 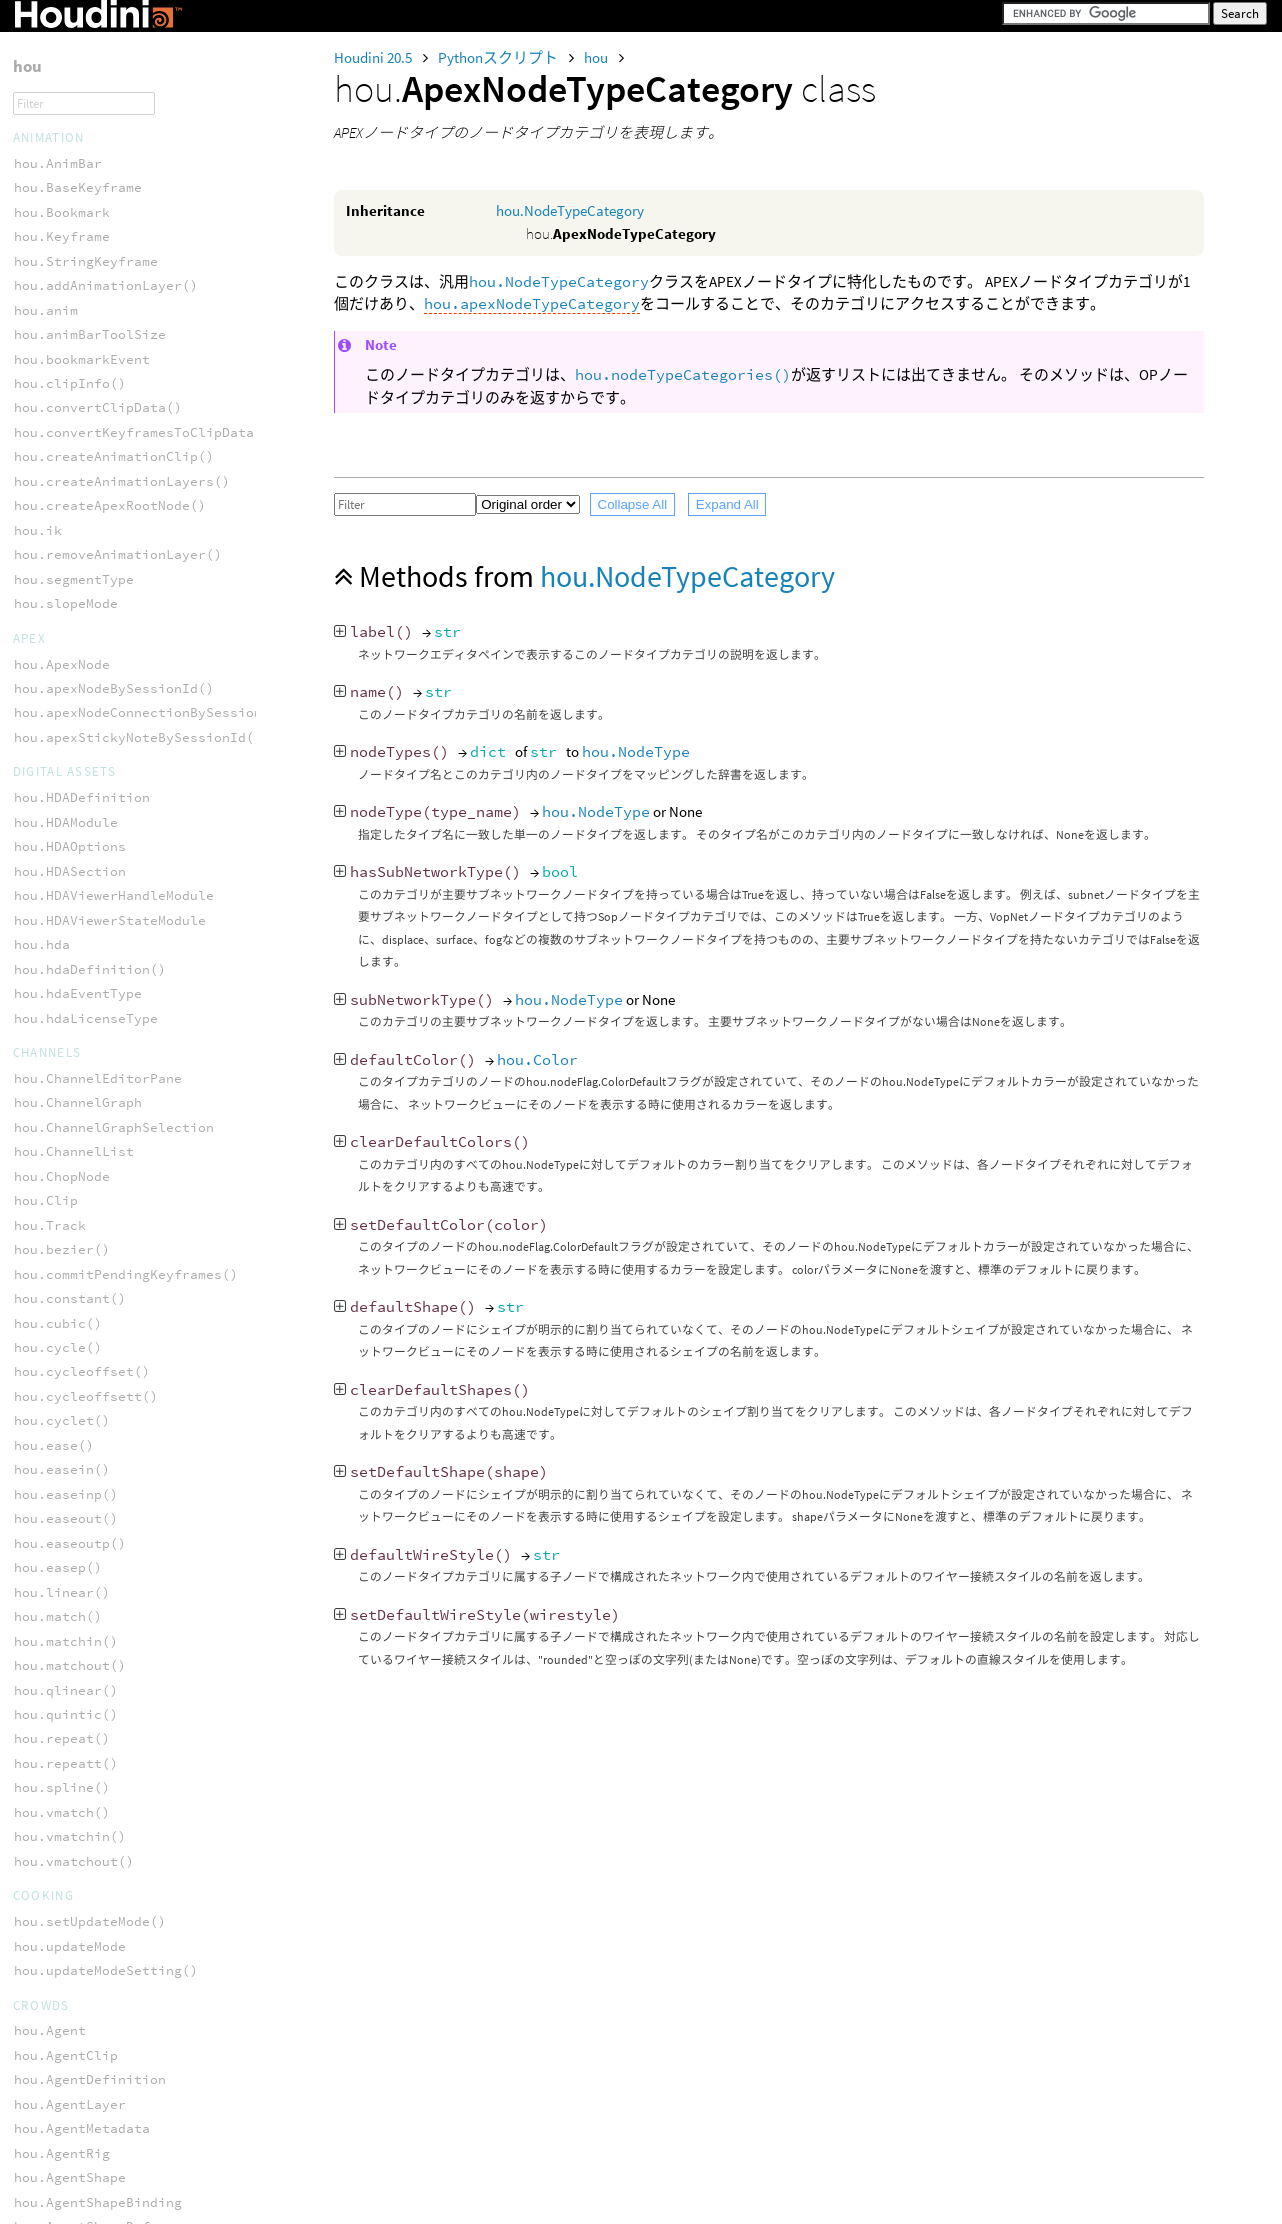 What do you see at coordinates (78, 153) in the screenshot?
I see `hou.topCookState` at bounding box center [78, 153].